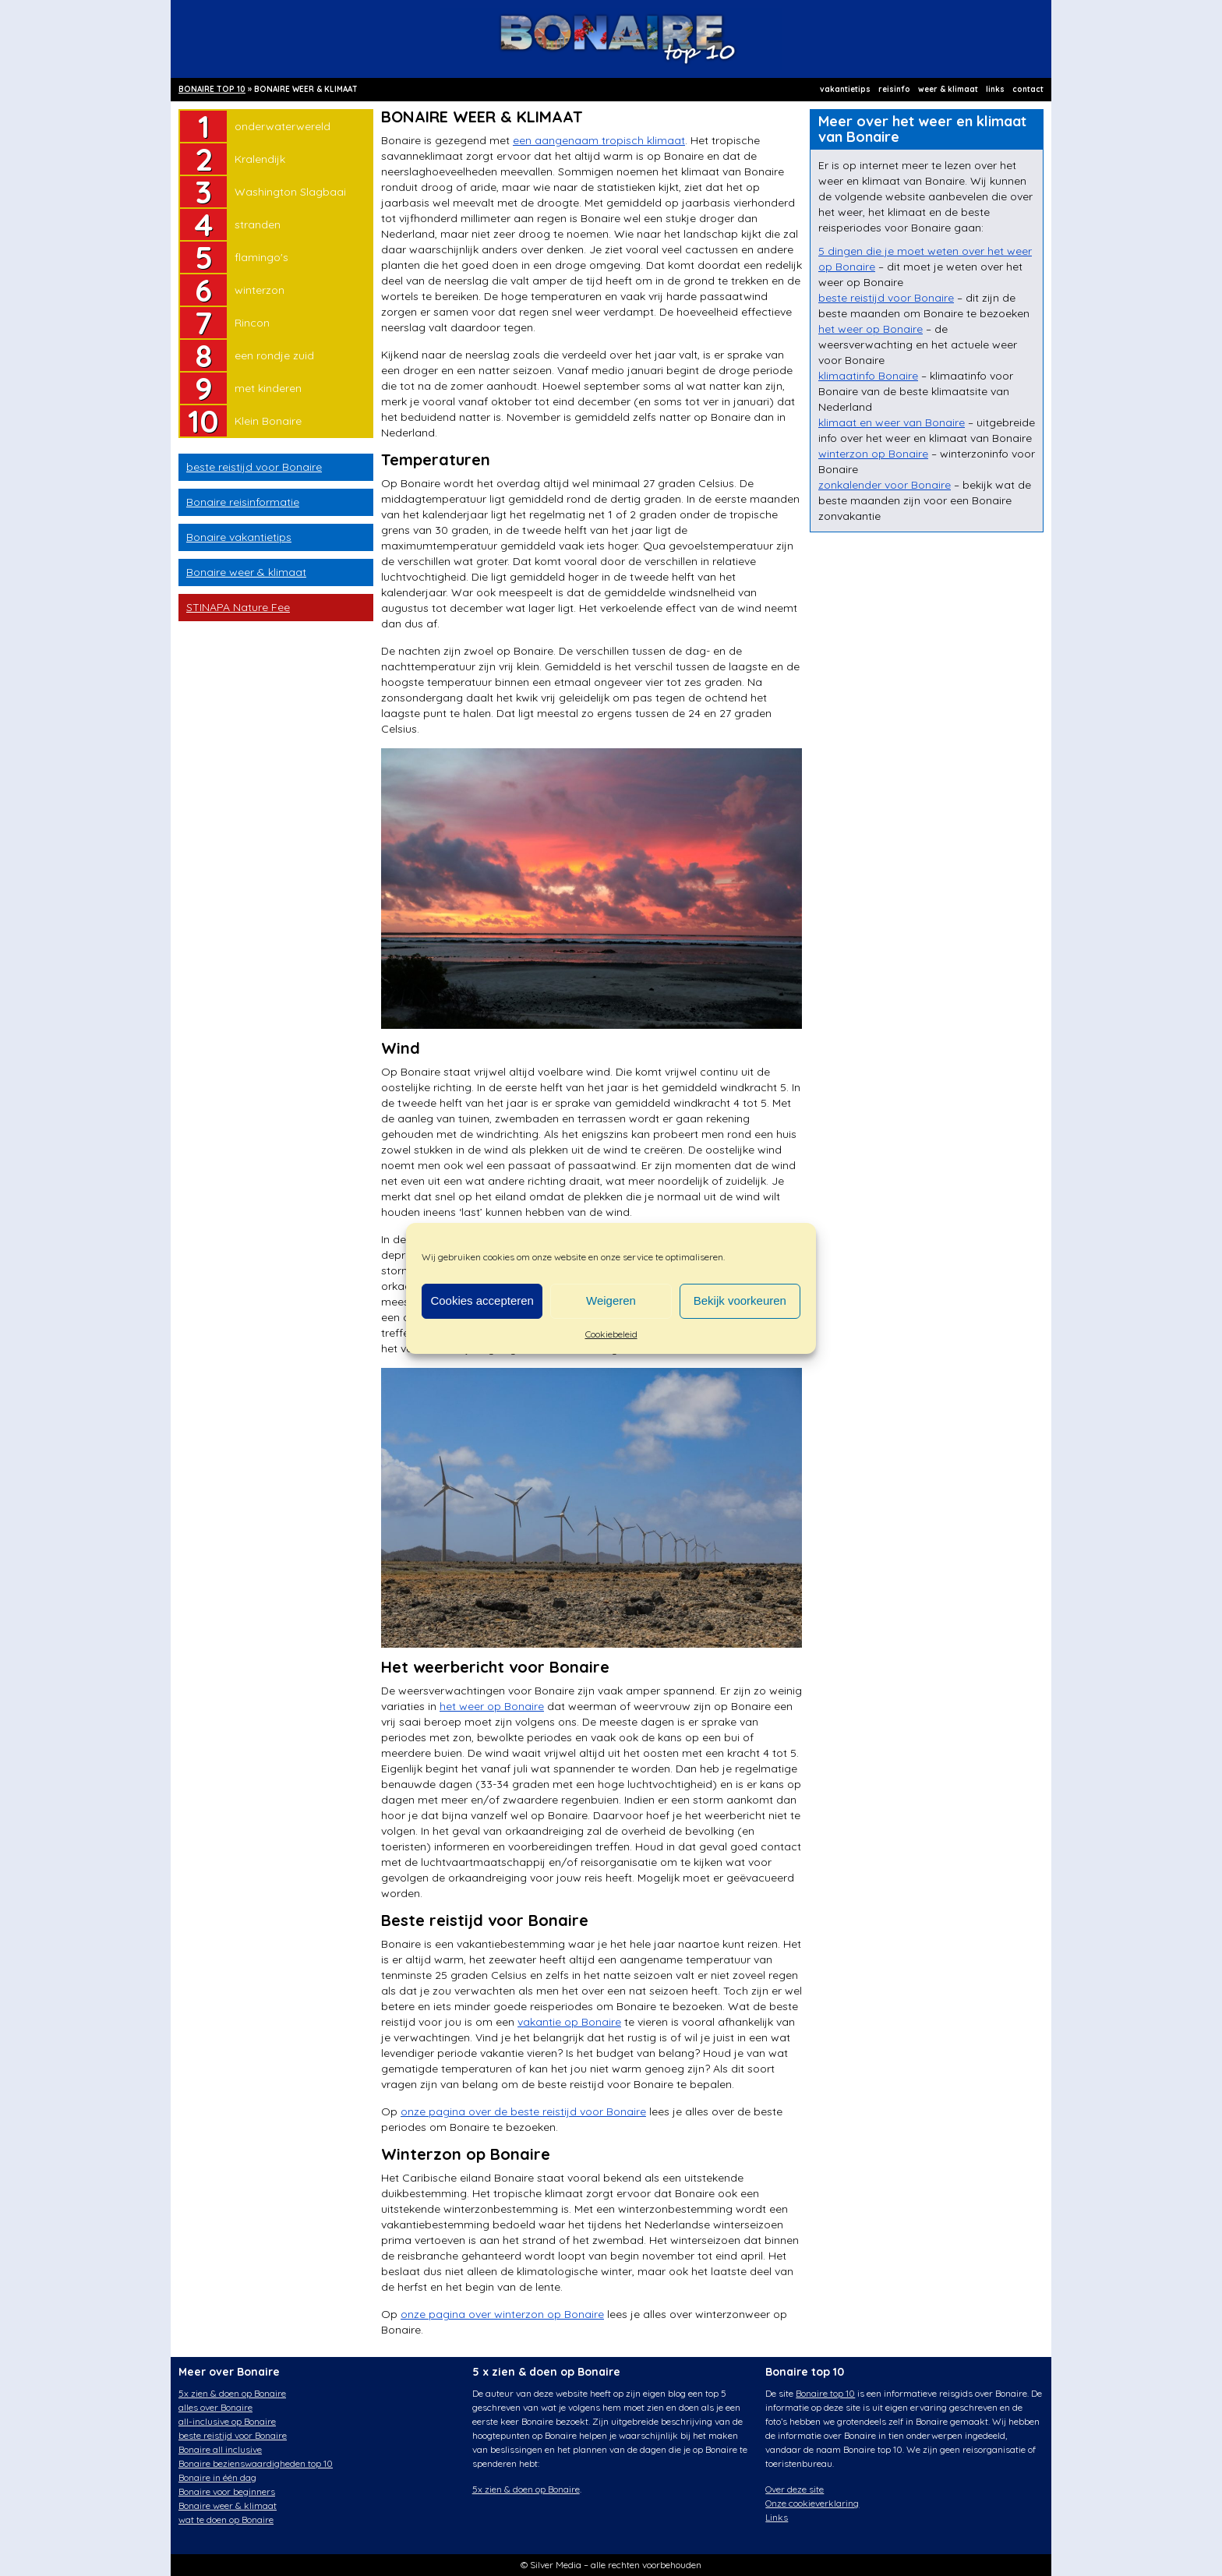 The width and height of the screenshot is (1222, 2576). I want to click on 5x zien & doen op Bonaire, so click(232, 2393).